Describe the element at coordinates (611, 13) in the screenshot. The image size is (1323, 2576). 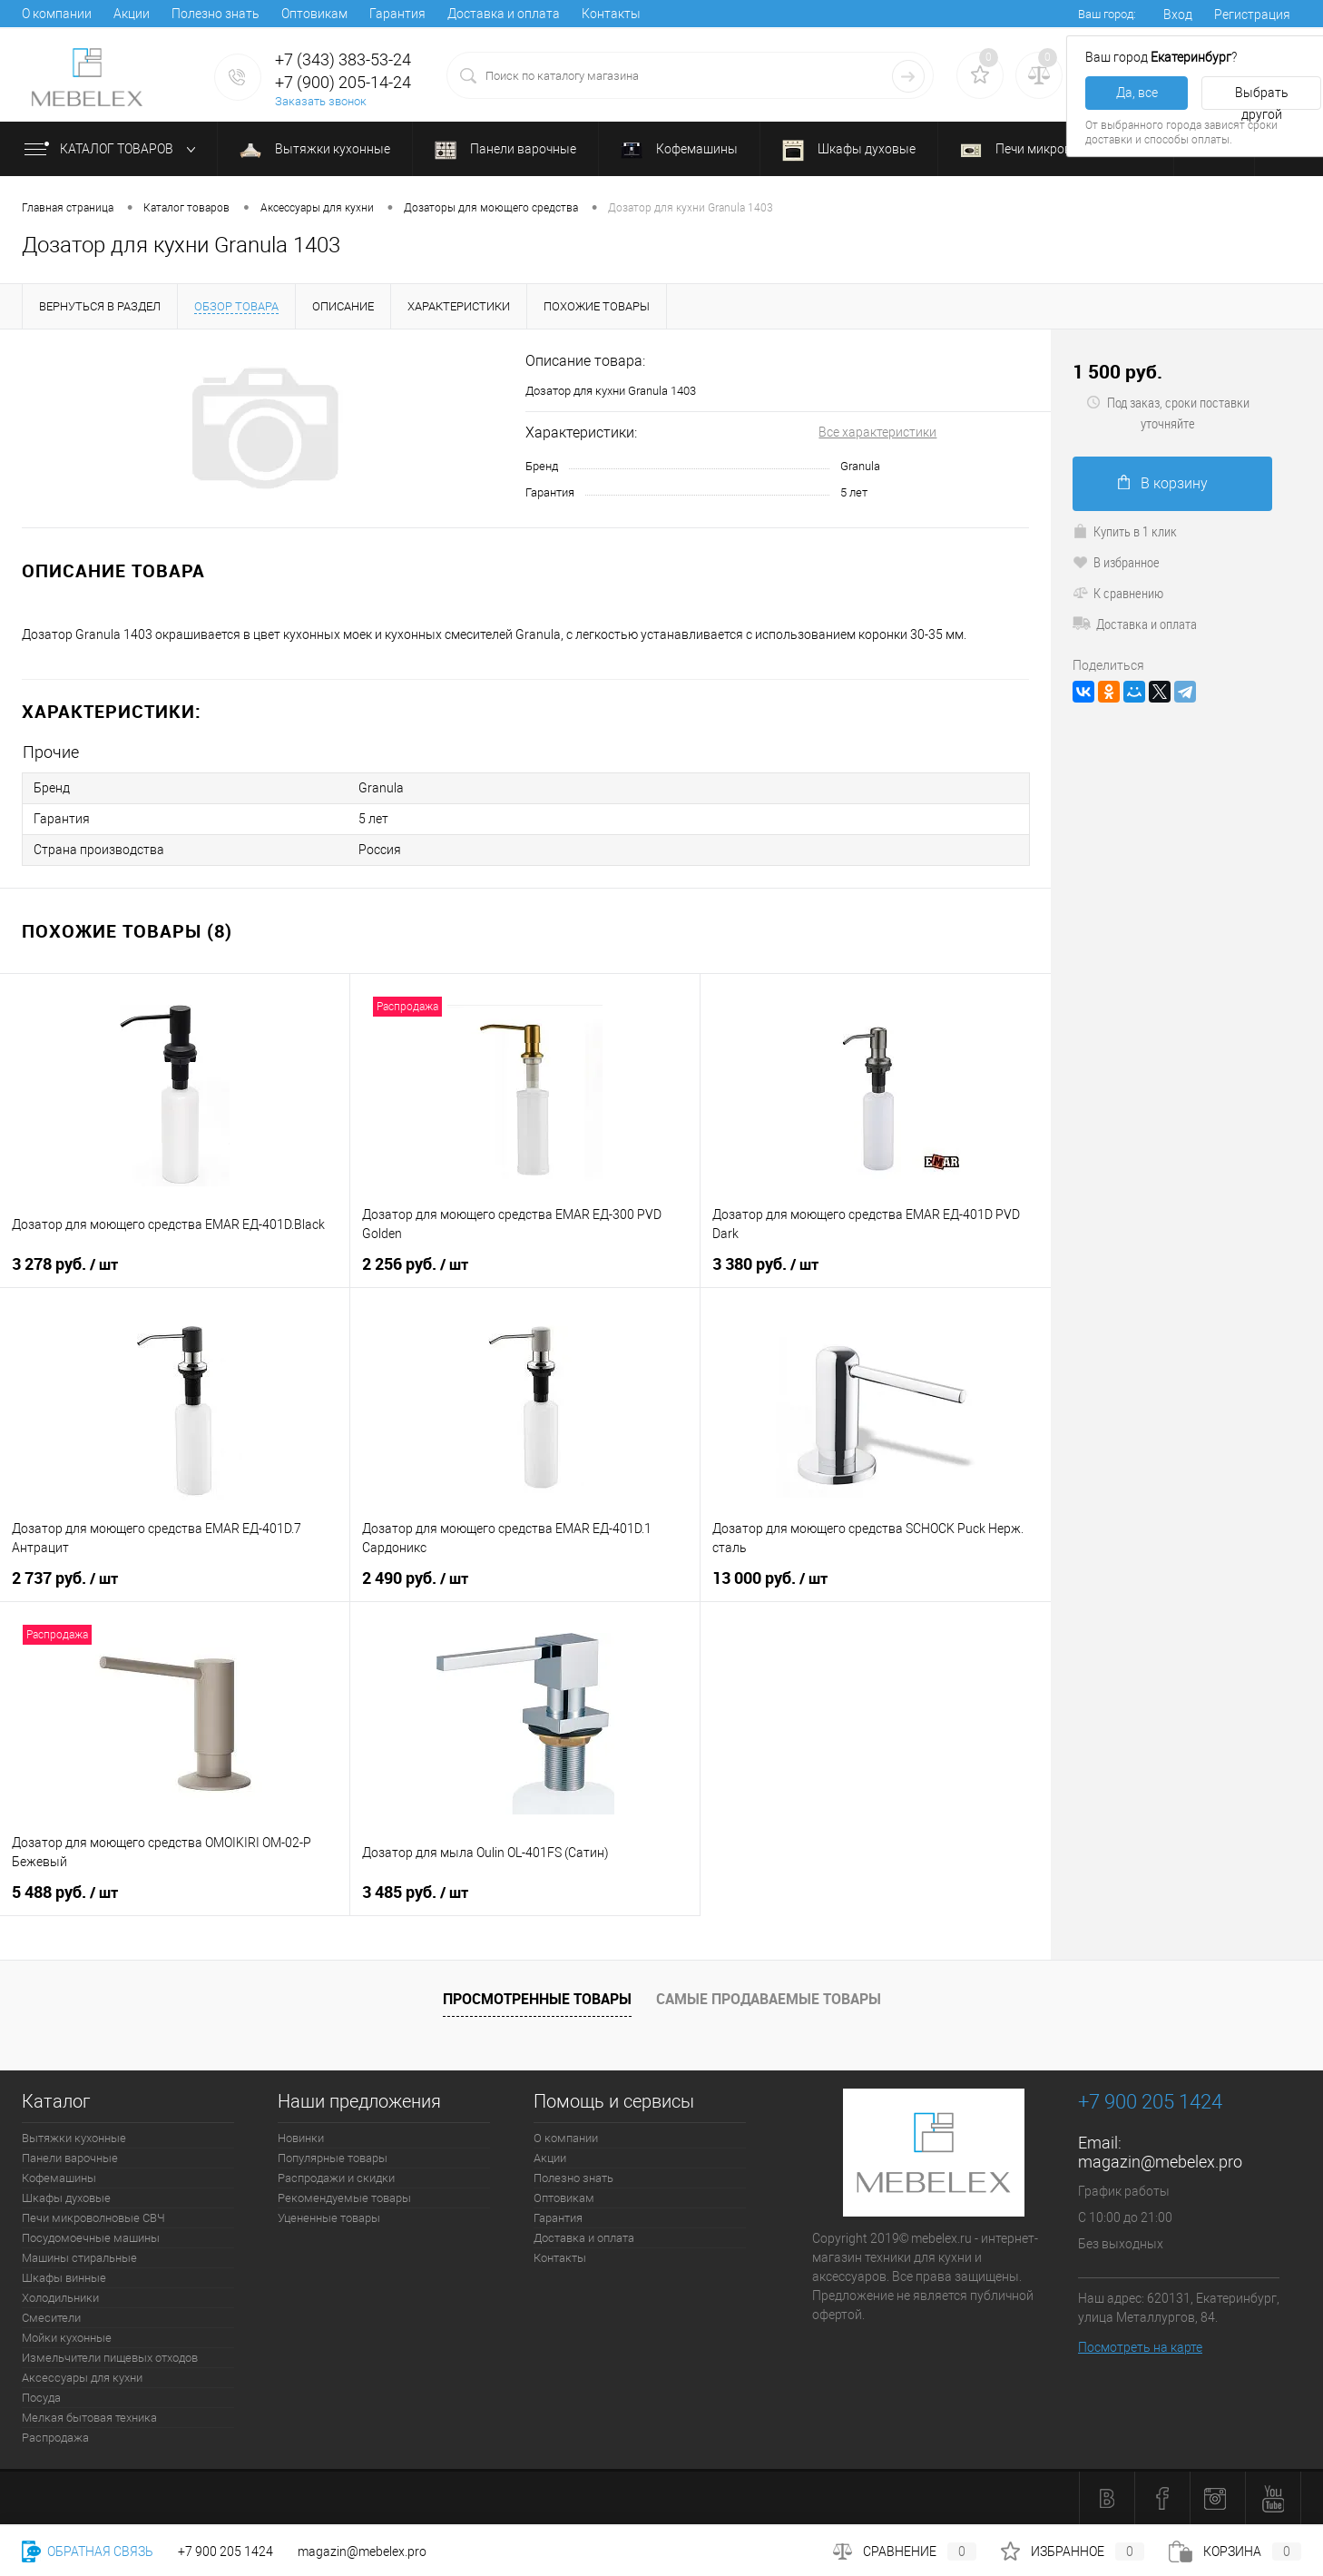
I see `Контакты` at that location.